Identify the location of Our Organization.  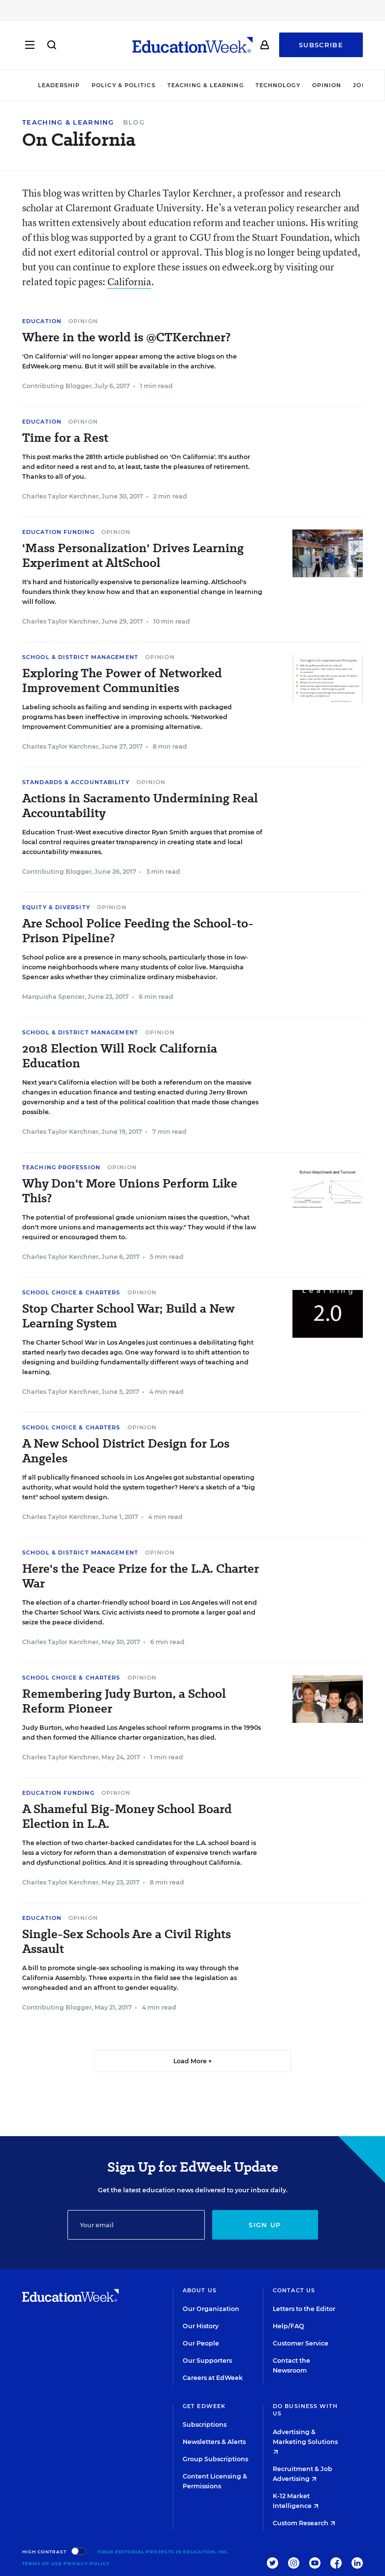
(211, 2308).